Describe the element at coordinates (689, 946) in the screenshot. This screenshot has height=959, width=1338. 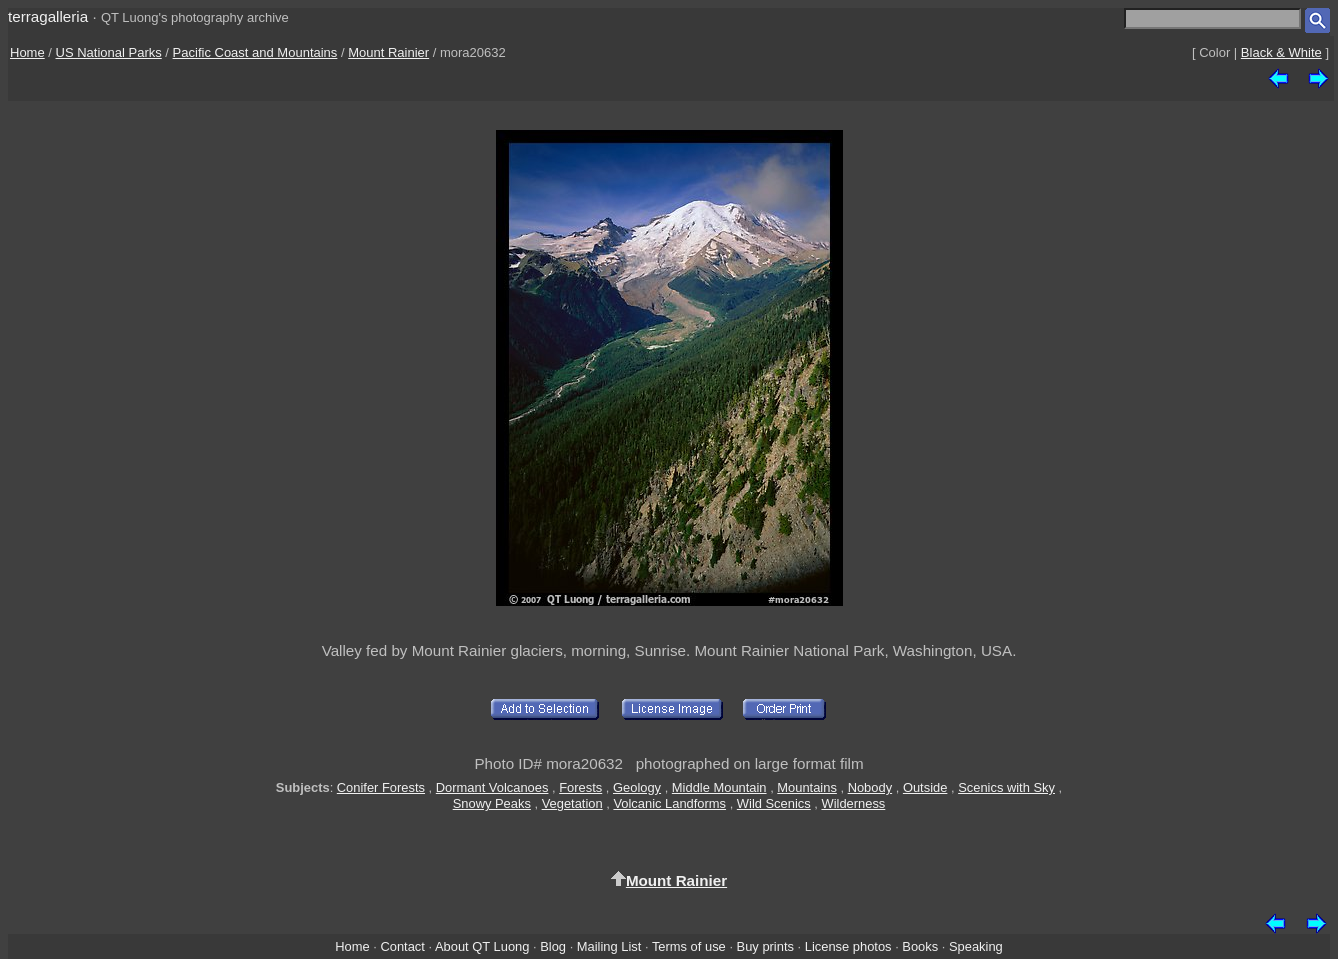
I see `Terms of use` at that location.